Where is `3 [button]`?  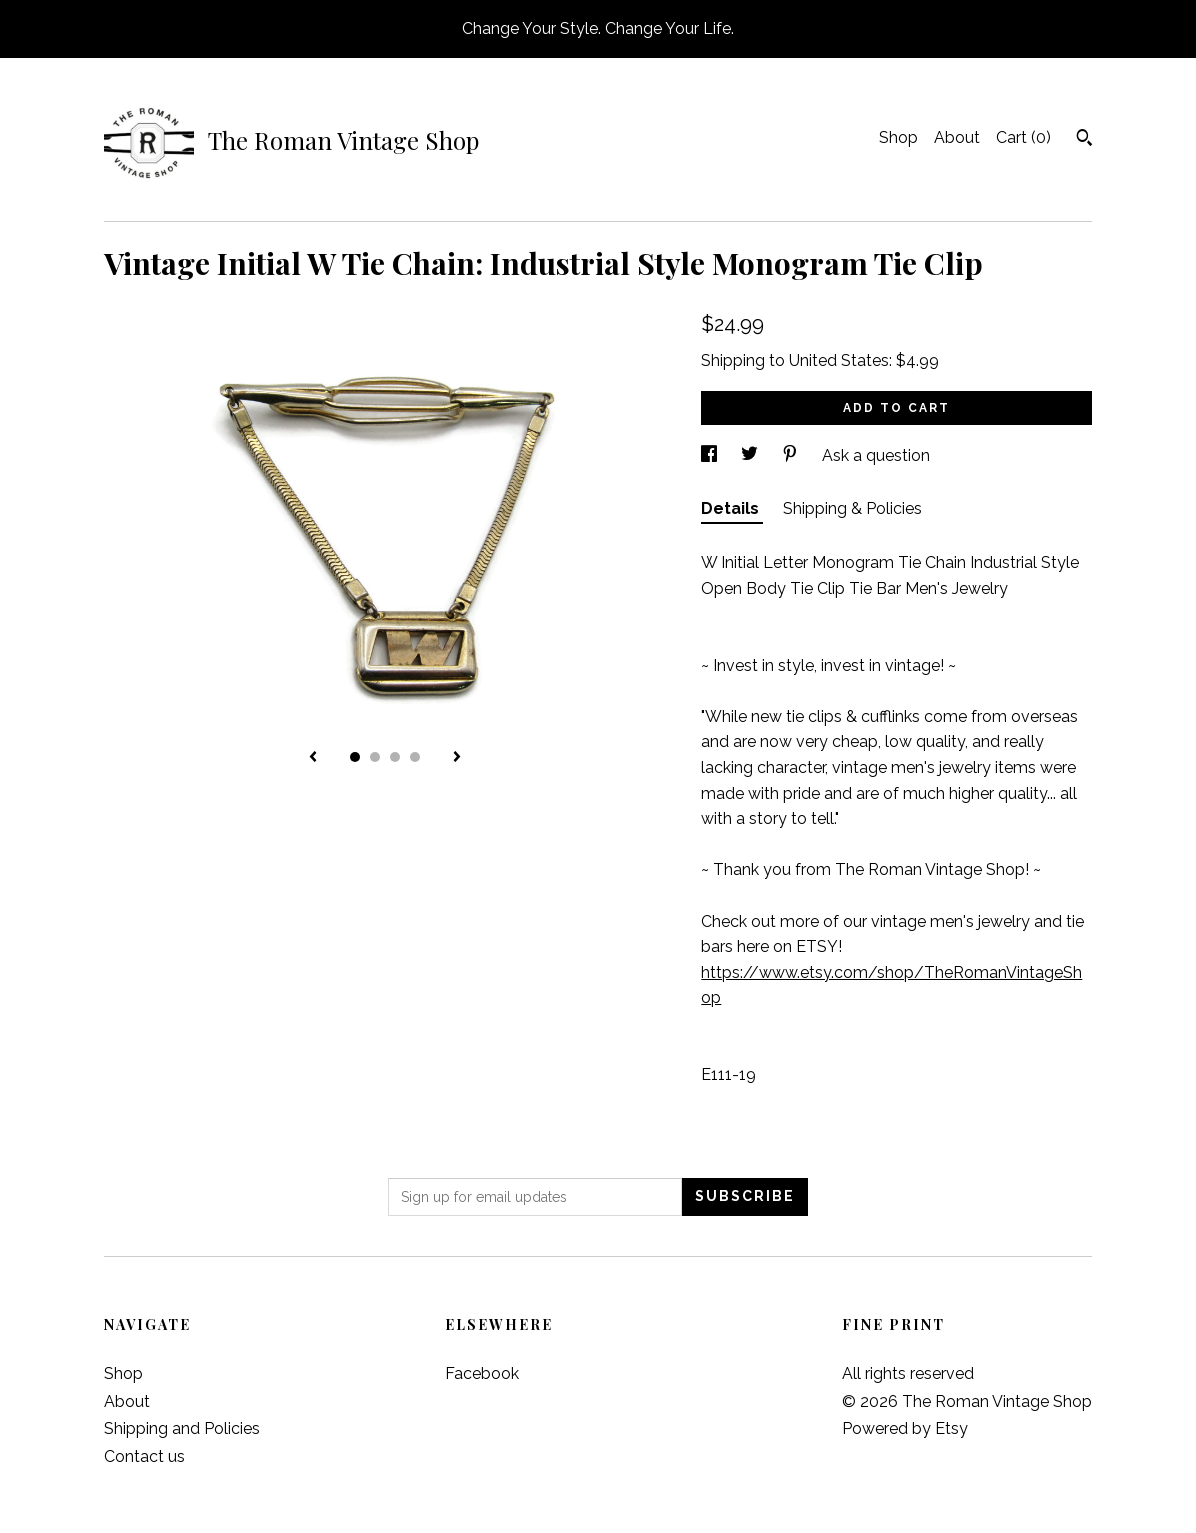 3 [button] is located at coordinates (395, 757).